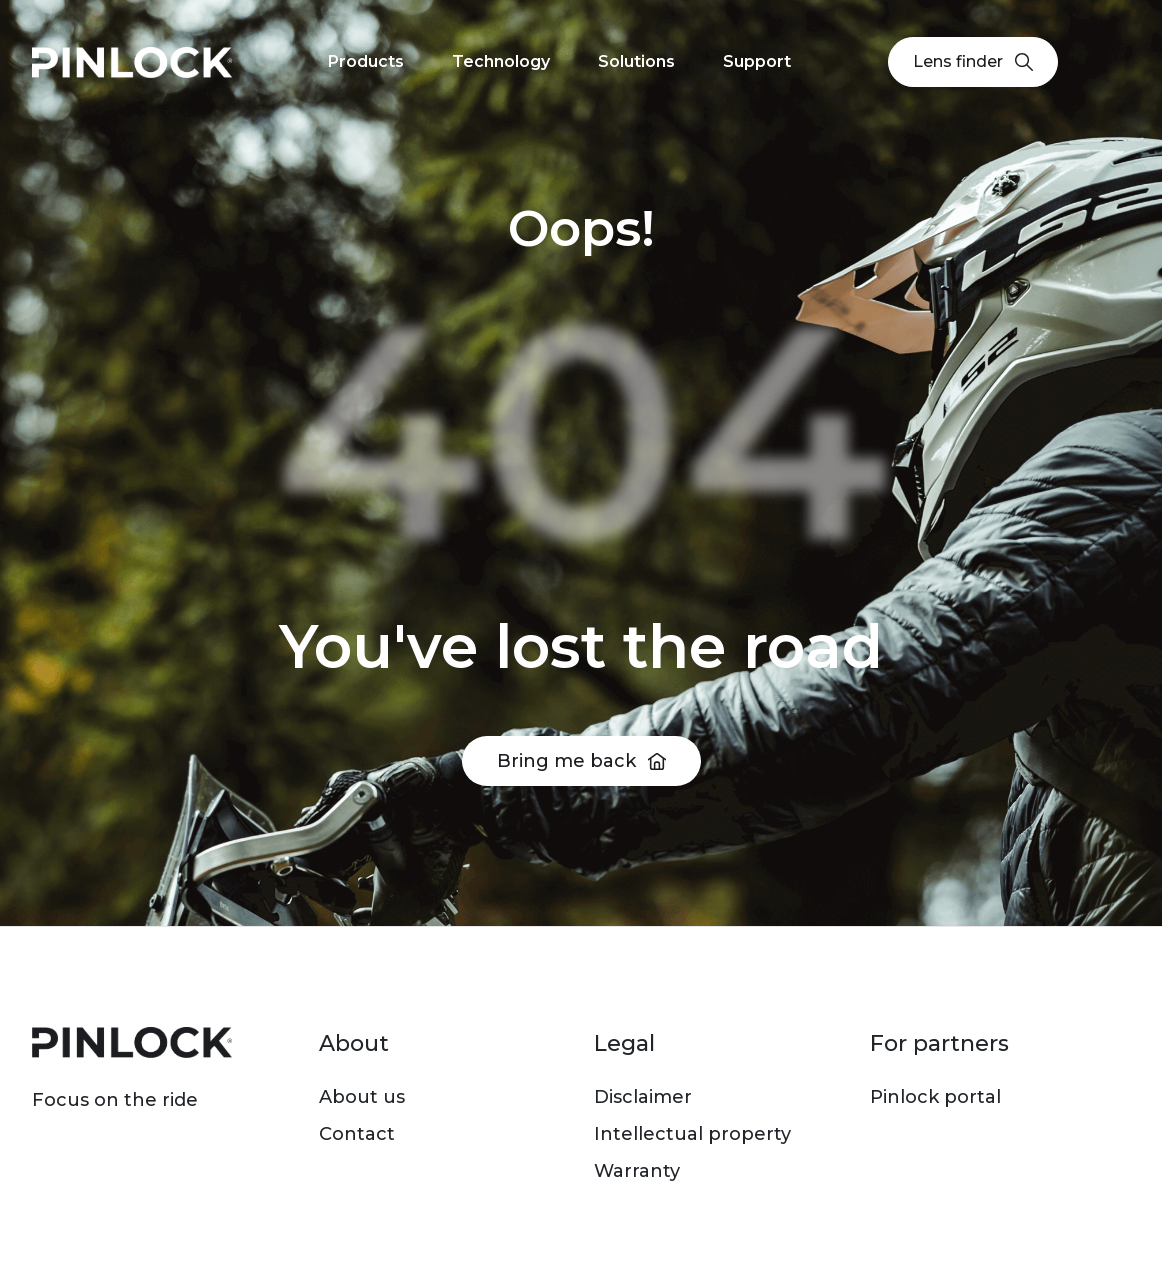 The image size is (1162, 1273). Describe the element at coordinates (692, 1134) in the screenshot. I see `Intellectual property` at that location.